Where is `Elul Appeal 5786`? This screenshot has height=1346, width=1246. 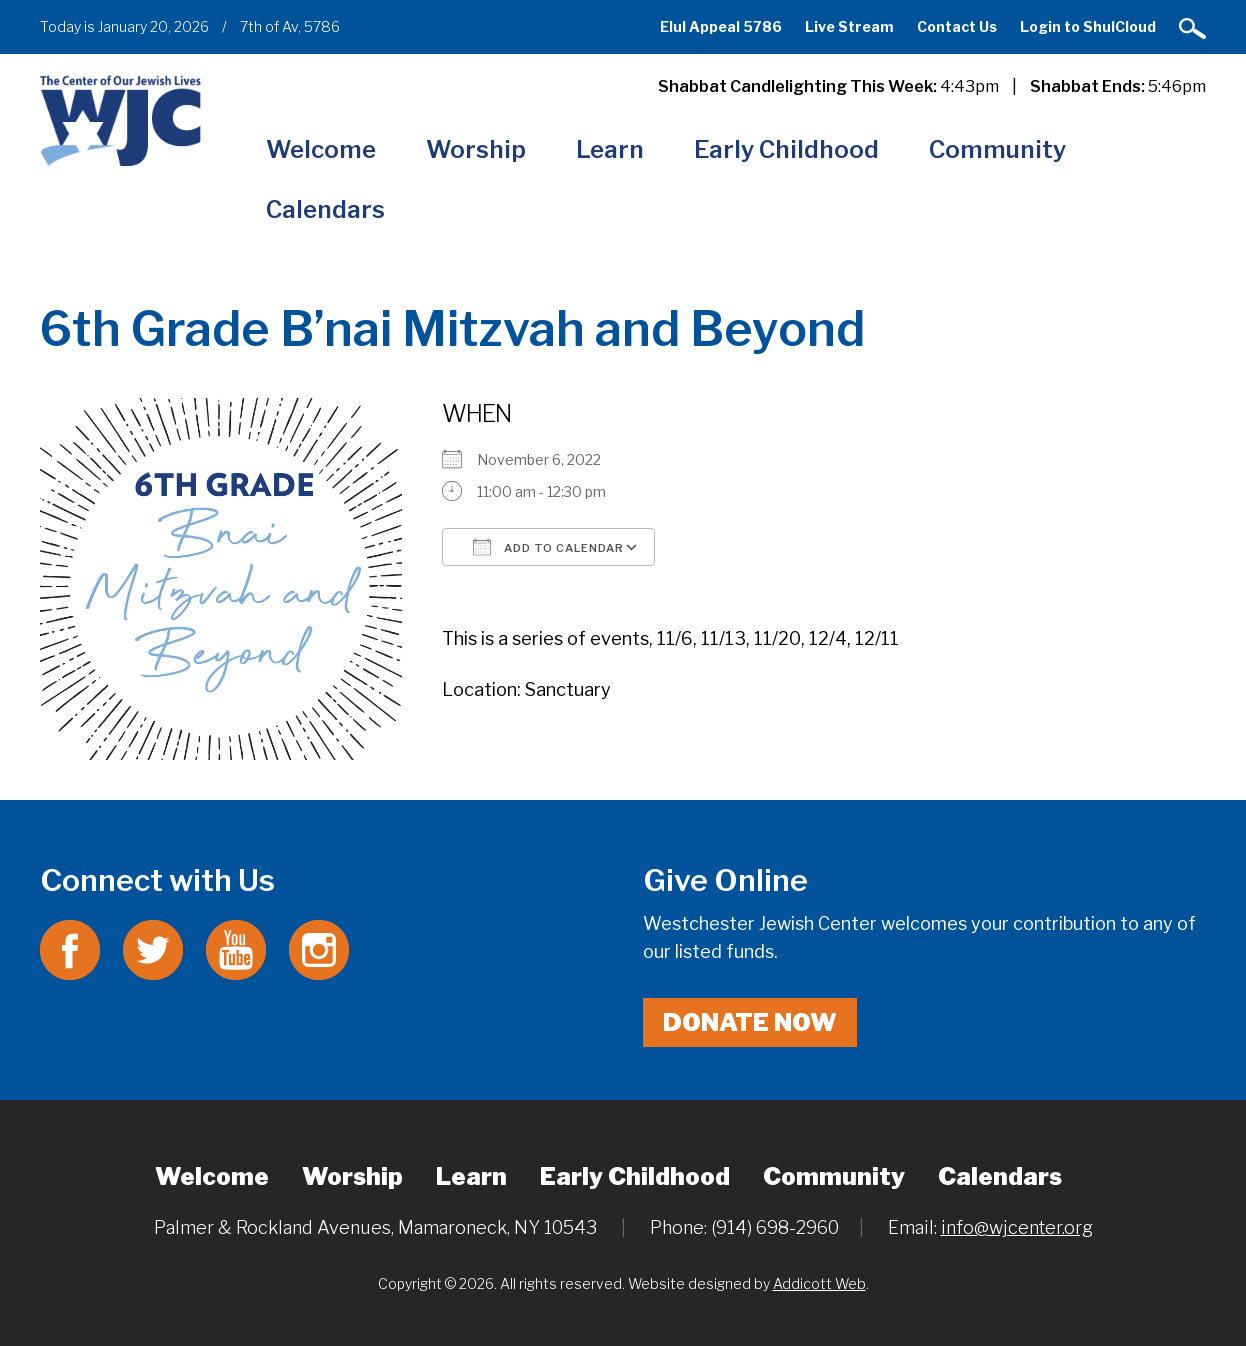 Elul Appeal 5786 is located at coordinates (721, 26).